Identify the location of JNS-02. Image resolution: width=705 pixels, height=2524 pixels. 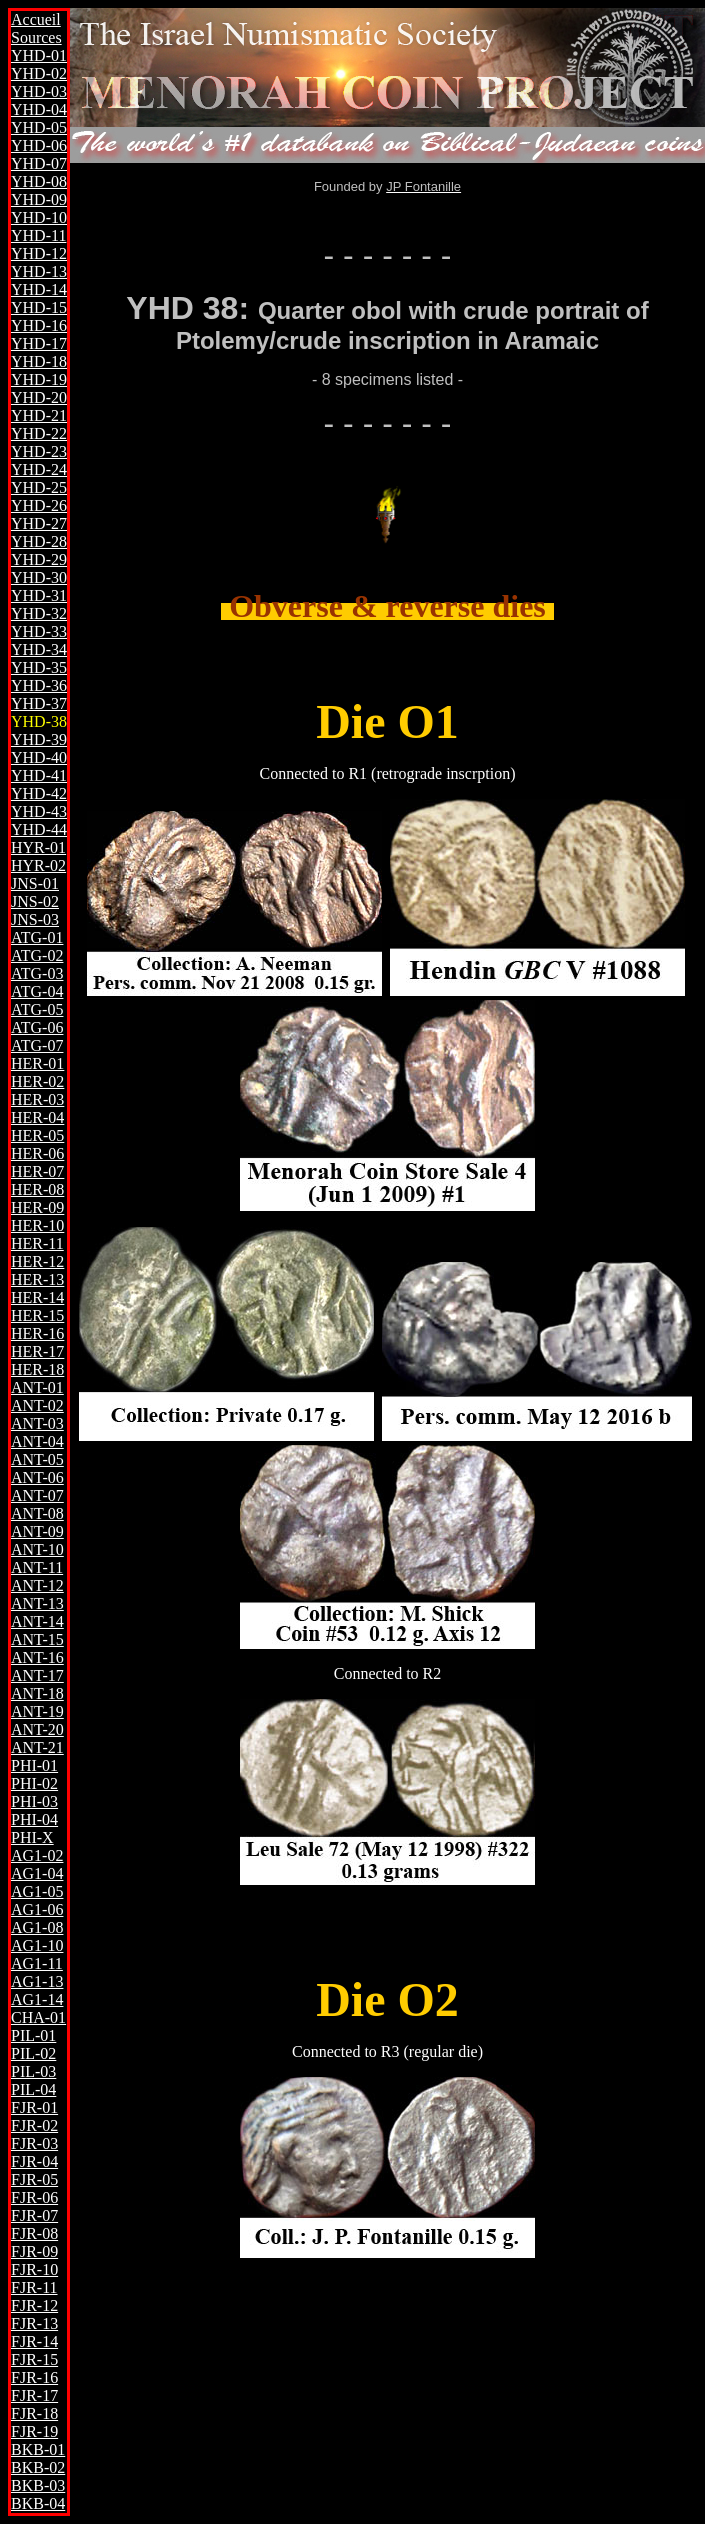
(35, 901).